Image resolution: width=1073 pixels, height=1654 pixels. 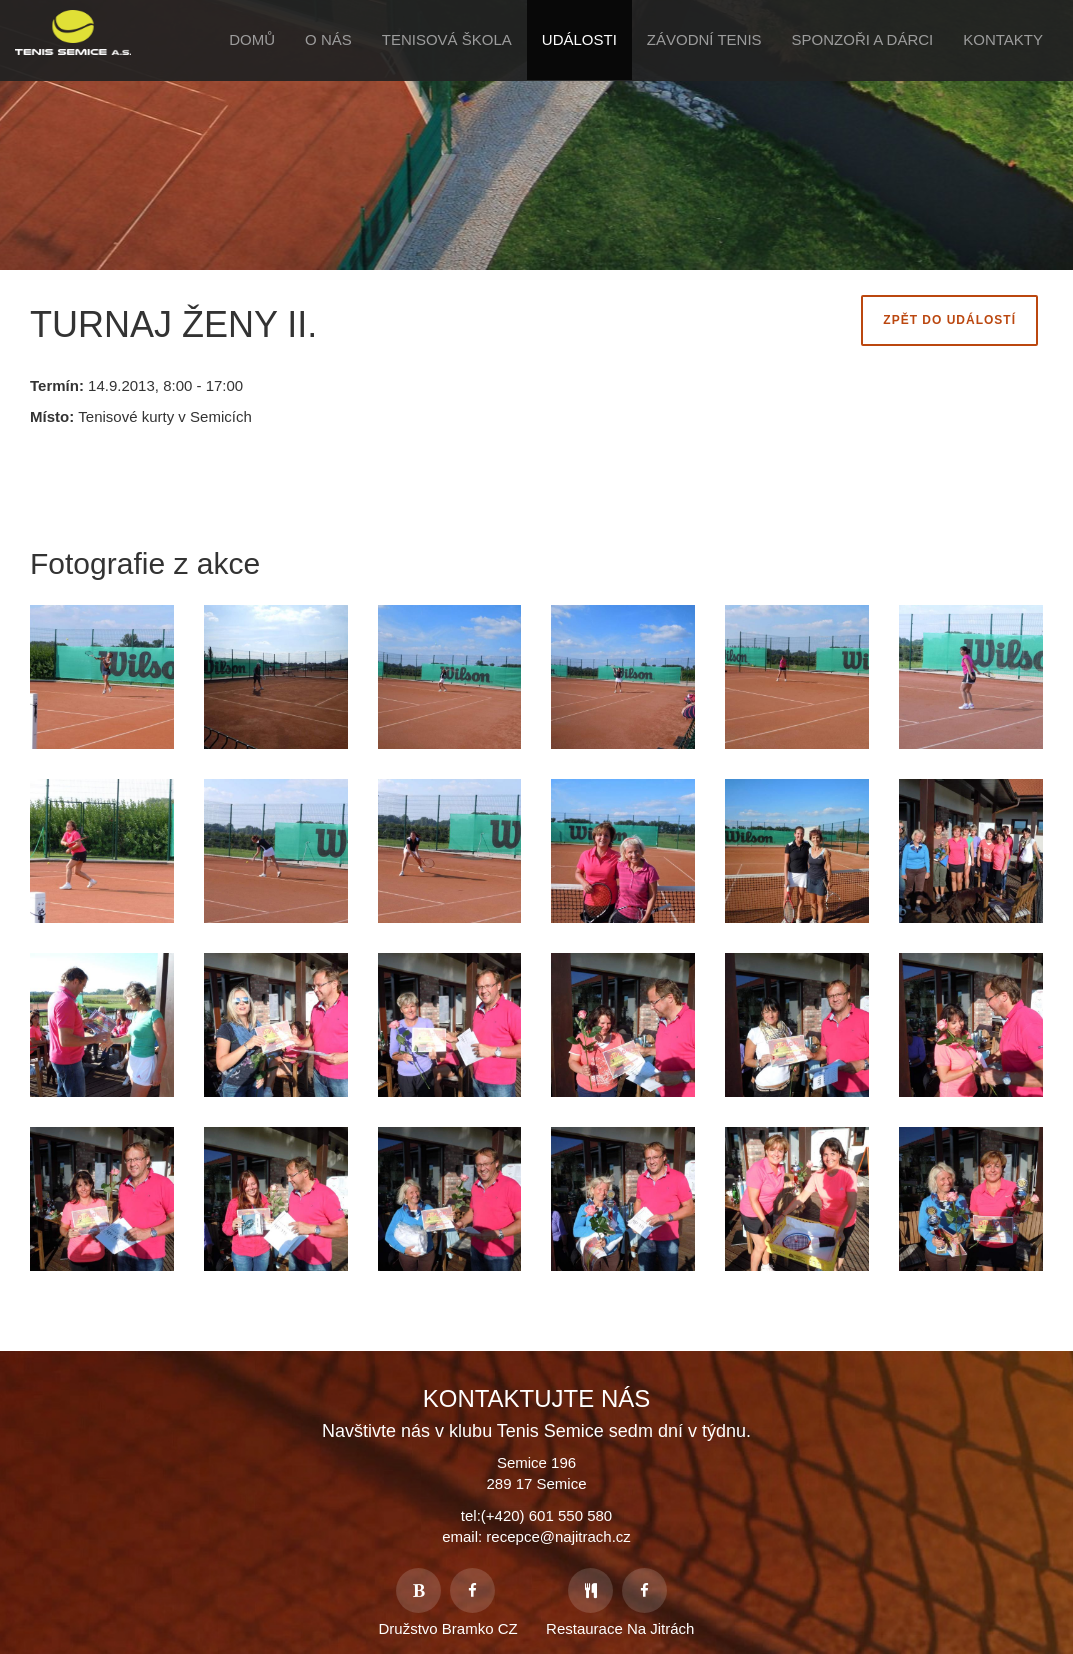 What do you see at coordinates (704, 39) in the screenshot?
I see `Závodní tenis` at bounding box center [704, 39].